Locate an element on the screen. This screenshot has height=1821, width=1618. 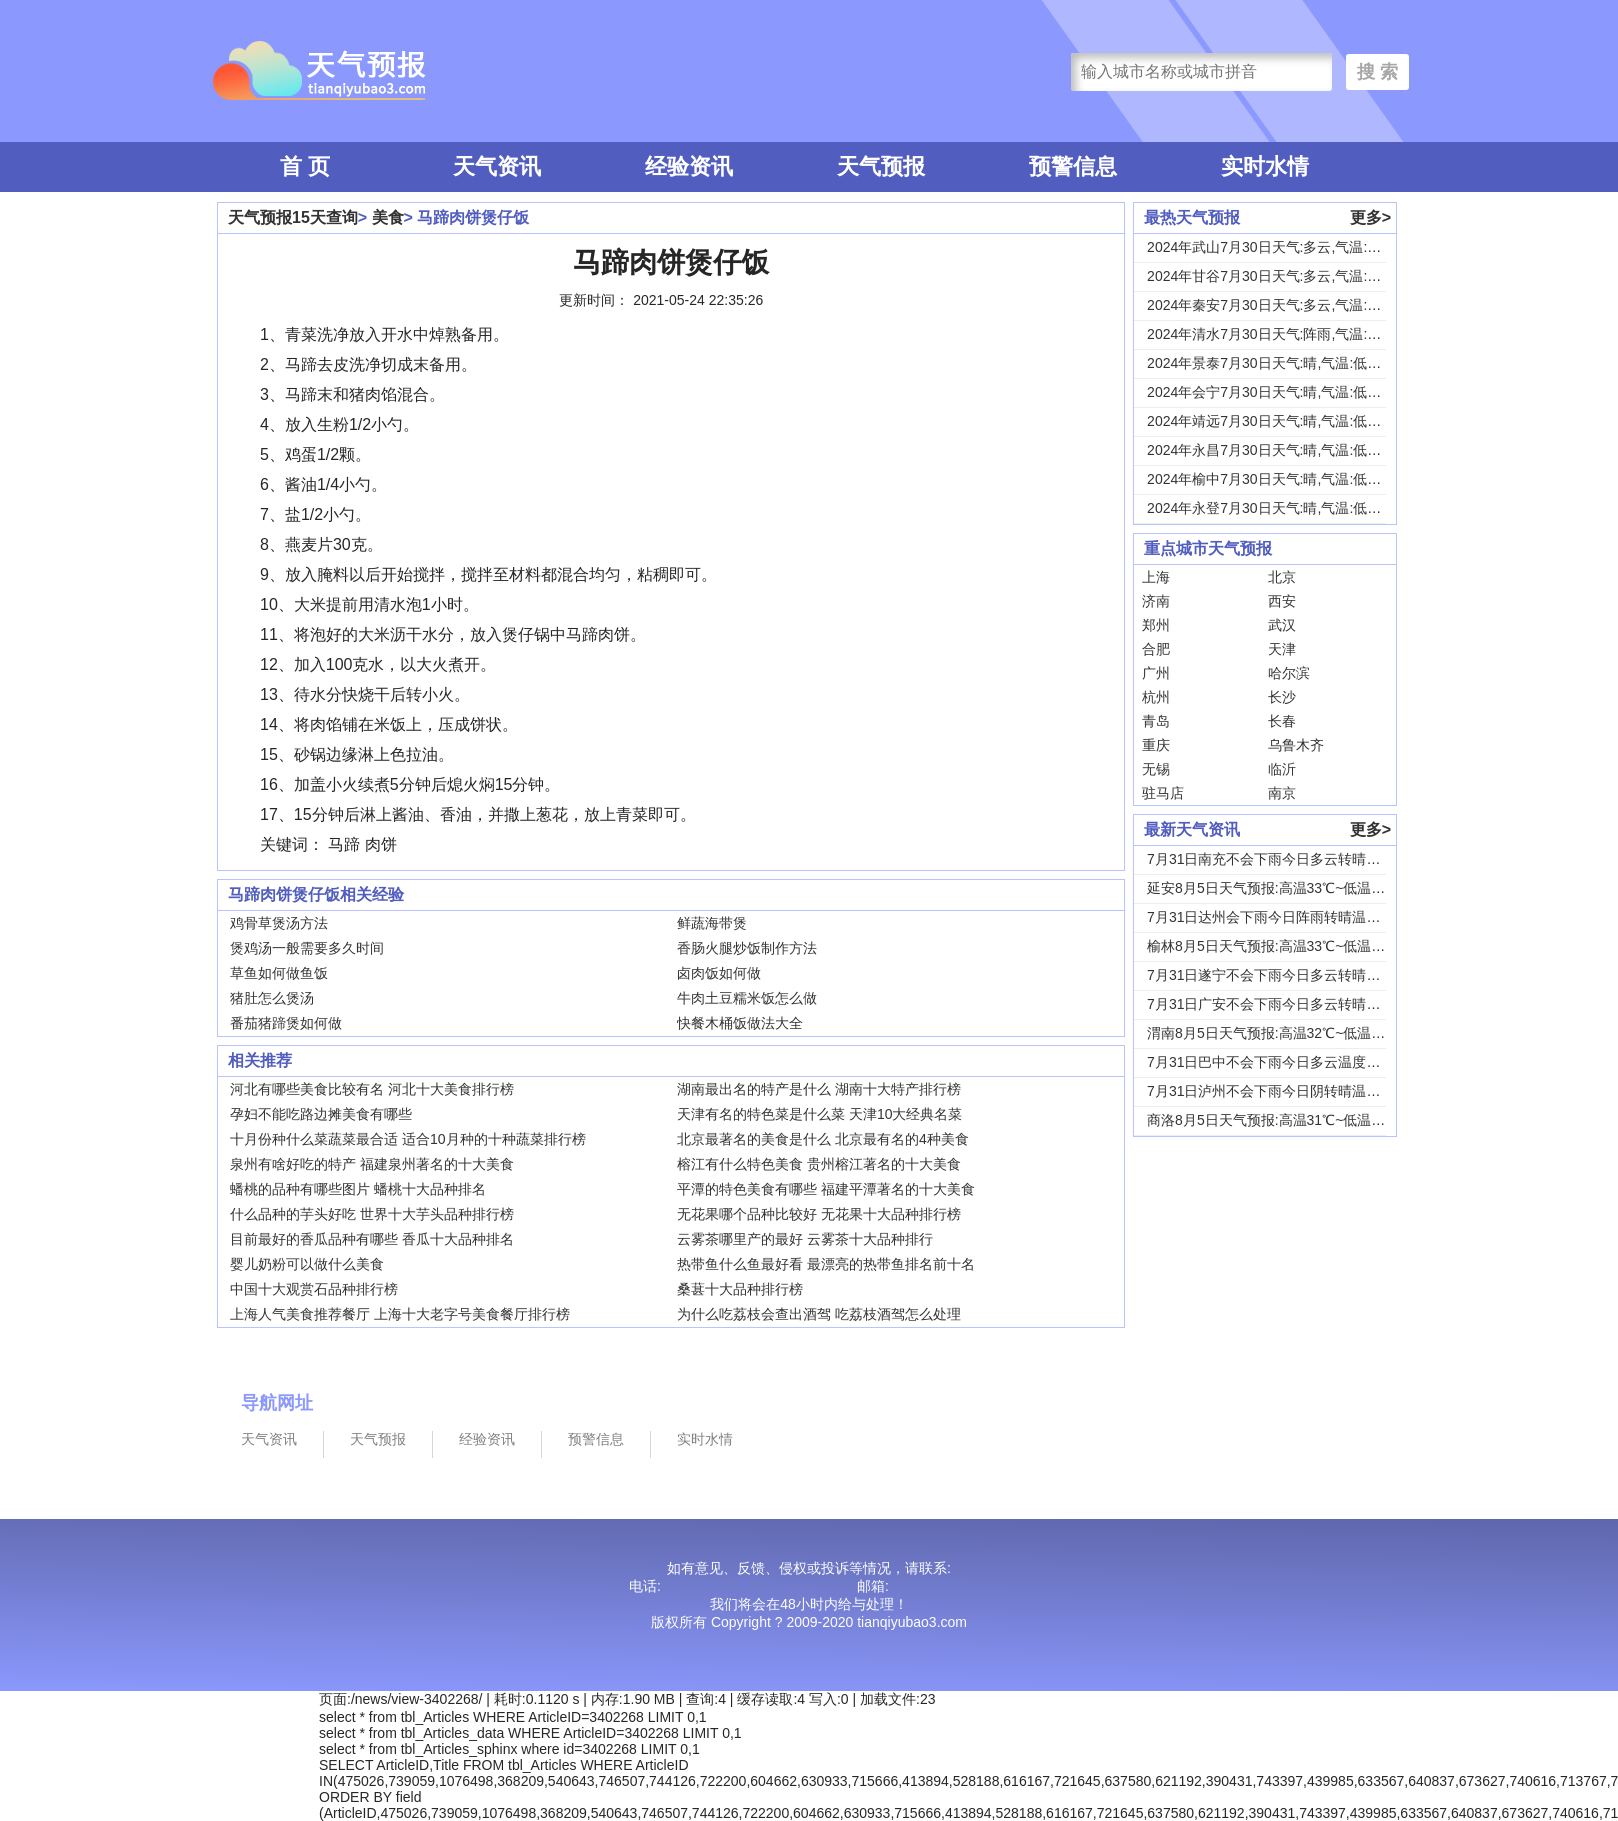
2024年榆中7月30日天气:晴,气温:低温1... is located at coordinates (1274, 479).